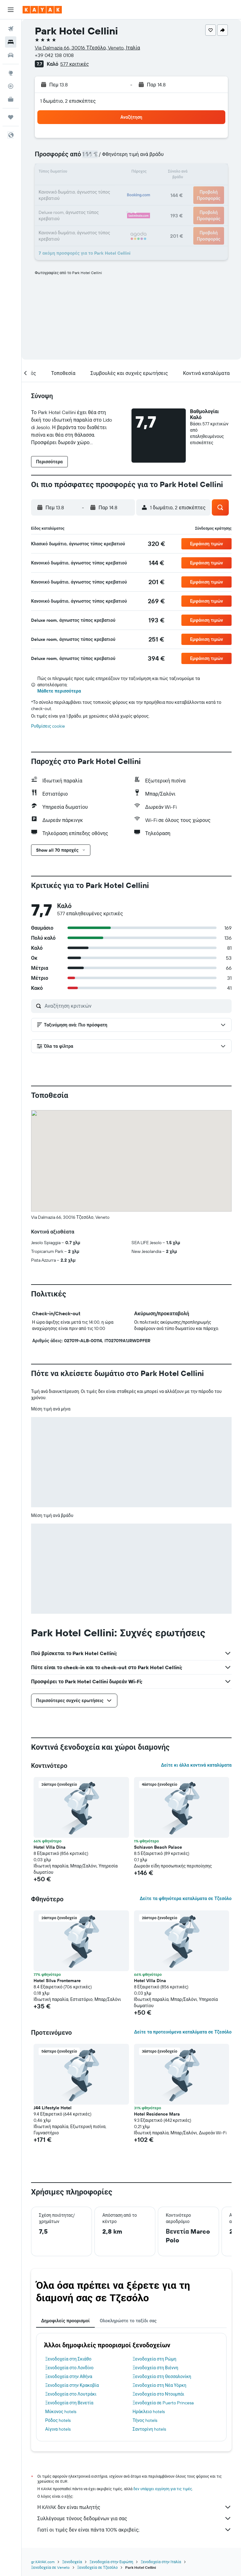 The height and width of the screenshot is (2576, 241). I want to click on Ηράκλειο hotels, so click(149, 2411).